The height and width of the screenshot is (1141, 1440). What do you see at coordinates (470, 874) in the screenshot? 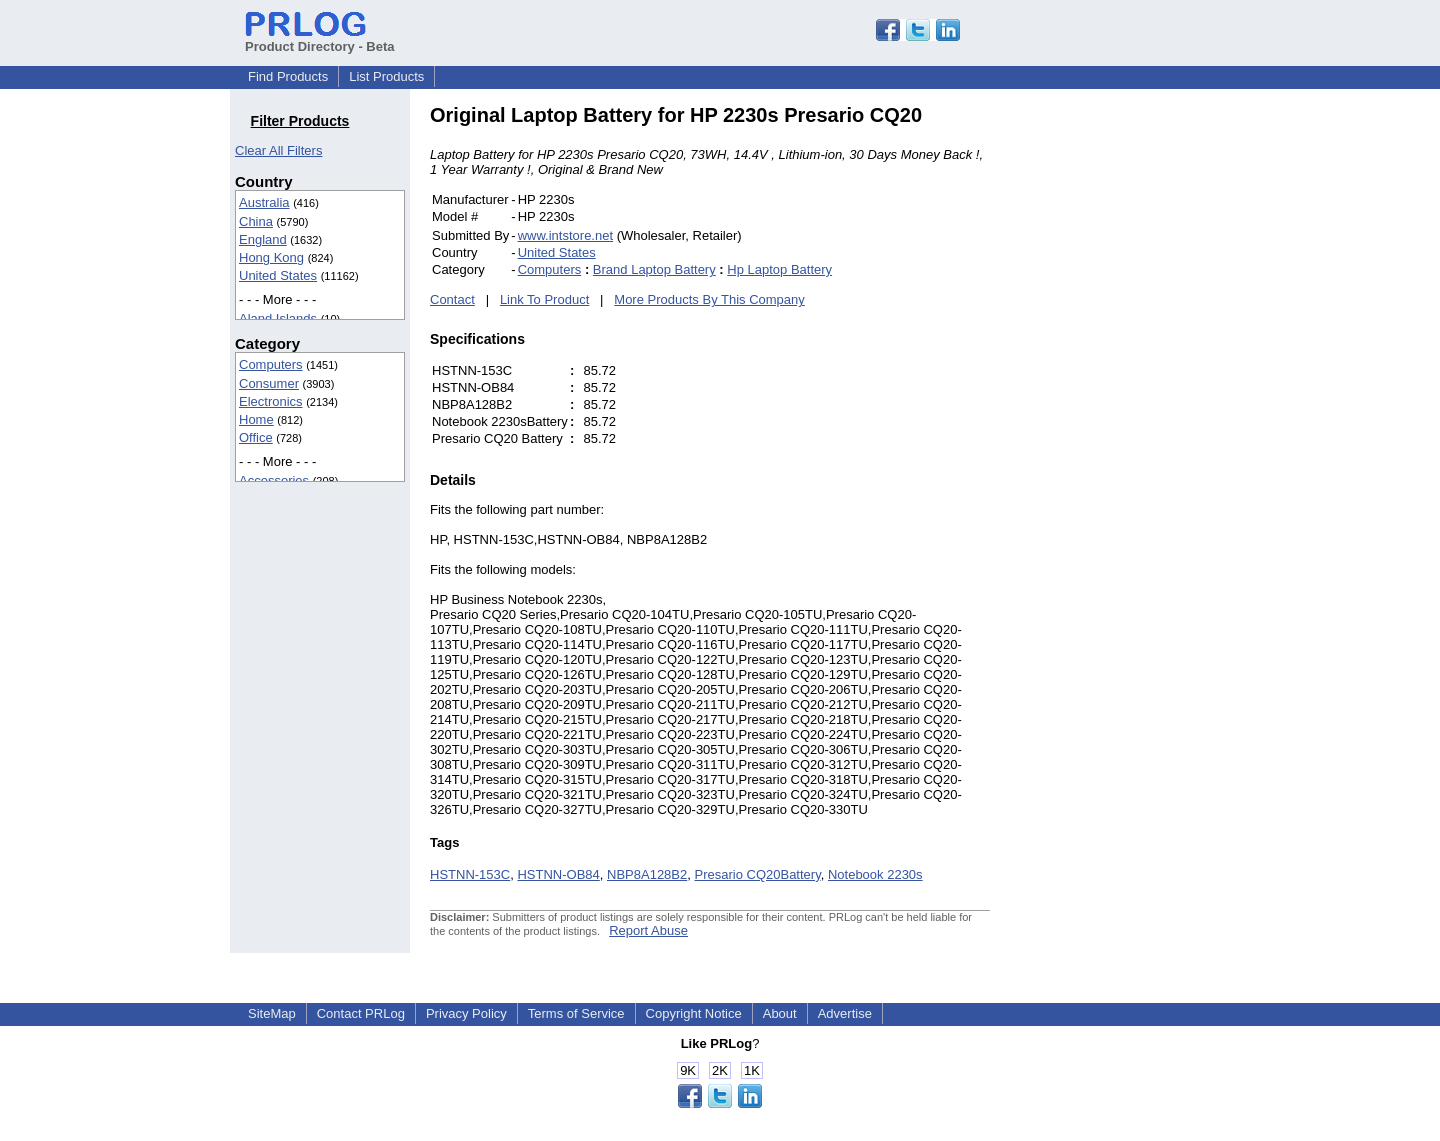
I see `HSTNN-153C` at bounding box center [470, 874].